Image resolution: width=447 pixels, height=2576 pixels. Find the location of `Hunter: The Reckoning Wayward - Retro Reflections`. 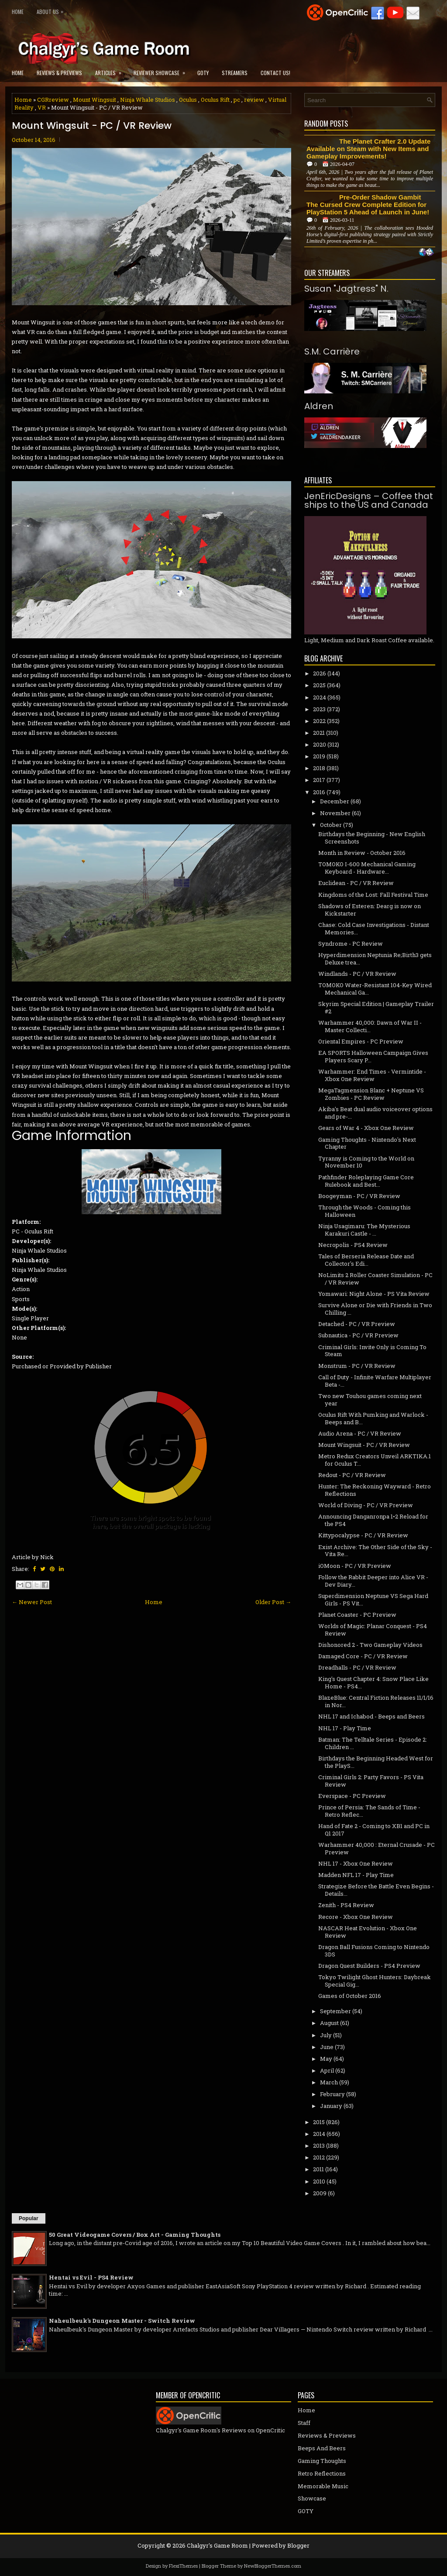

Hunter: The Reckoning Wayward - Retro Reflections is located at coordinates (374, 1490).